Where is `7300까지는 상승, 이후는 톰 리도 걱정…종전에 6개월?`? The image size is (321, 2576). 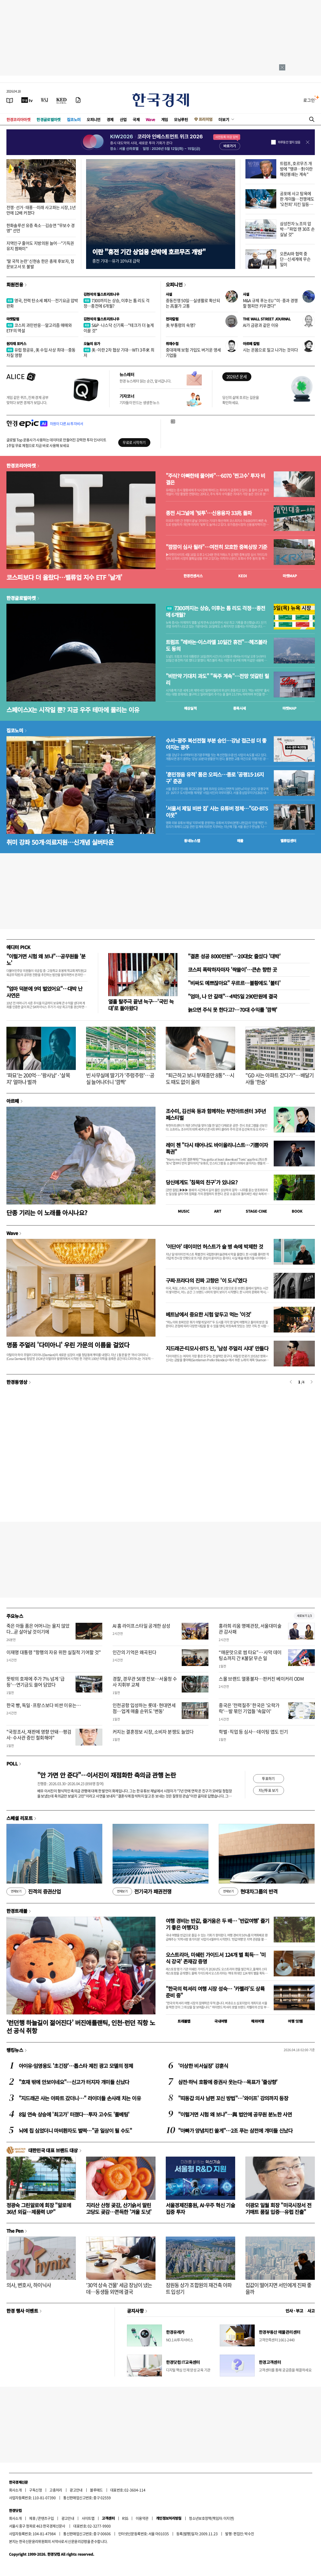
7300까지는 상승, 이후는 톰 리도 걱정…종전에 6개월? is located at coordinates (117, 303).